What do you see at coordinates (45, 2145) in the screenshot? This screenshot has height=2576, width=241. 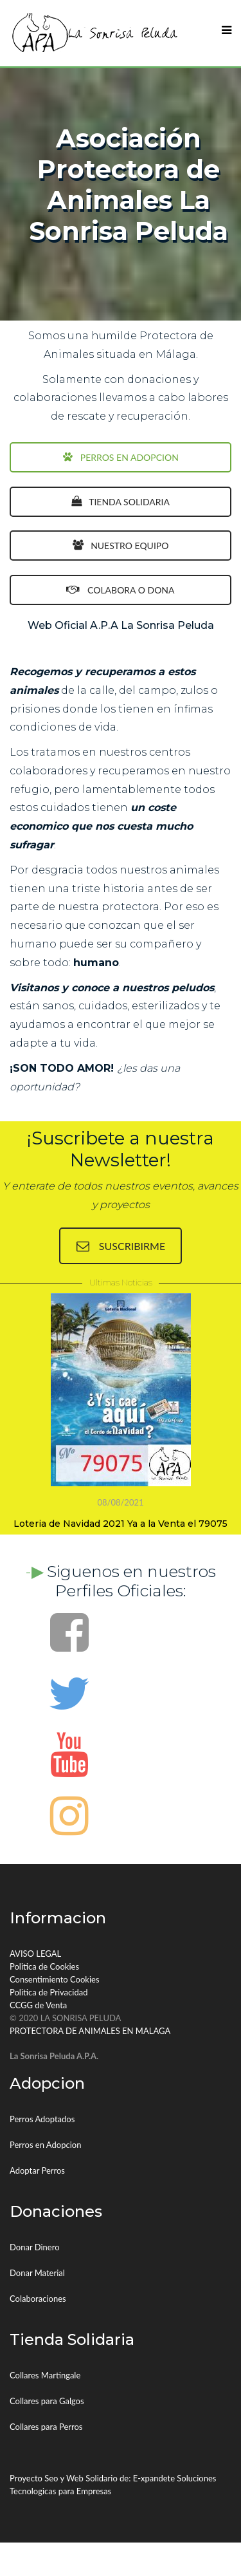 I see `Perros en Adopcion` at bounding box center [45, 2145].